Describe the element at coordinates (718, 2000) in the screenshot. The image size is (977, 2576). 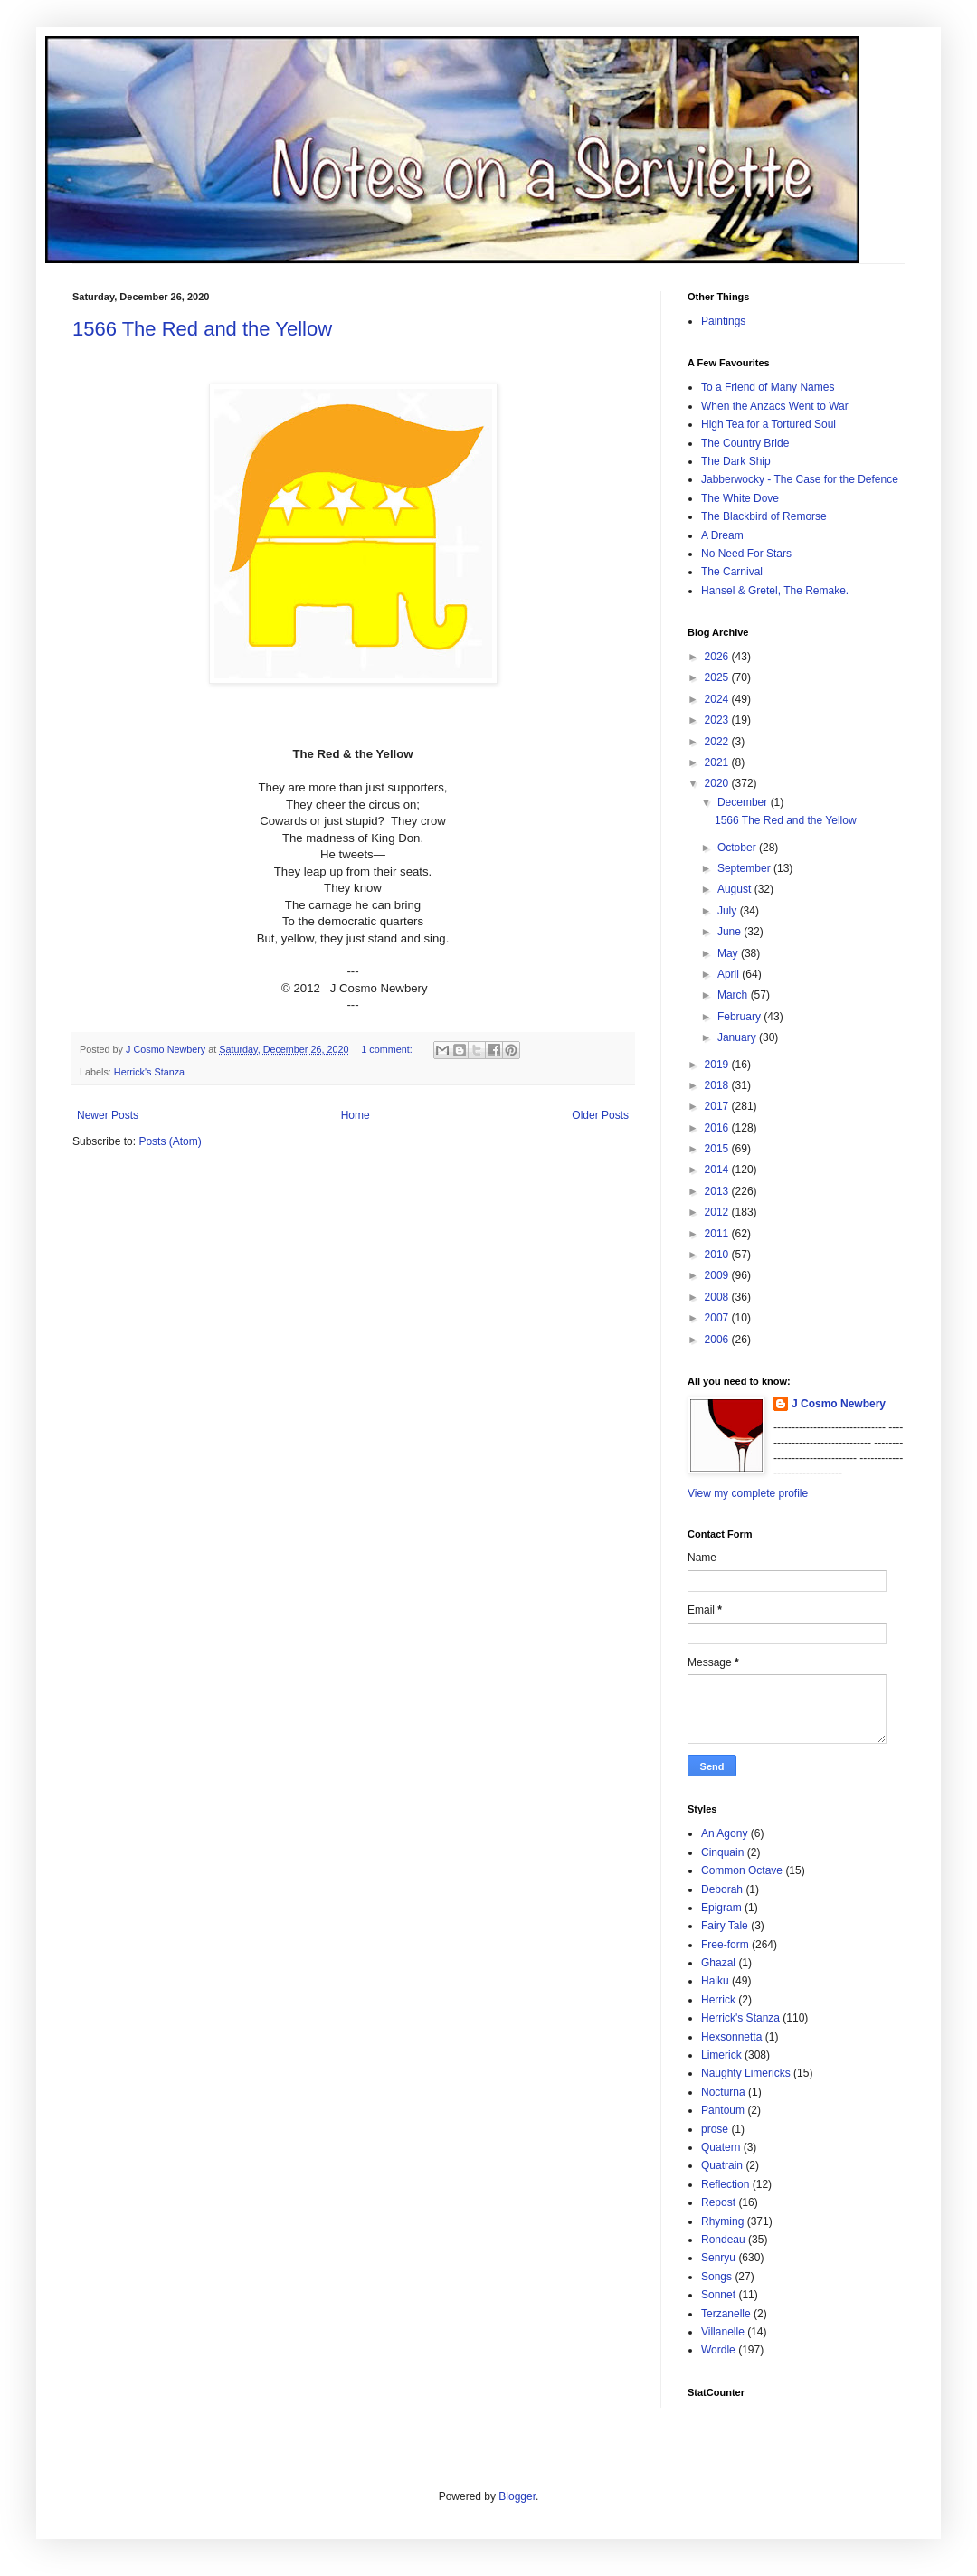
I see `Herrick` at that location.